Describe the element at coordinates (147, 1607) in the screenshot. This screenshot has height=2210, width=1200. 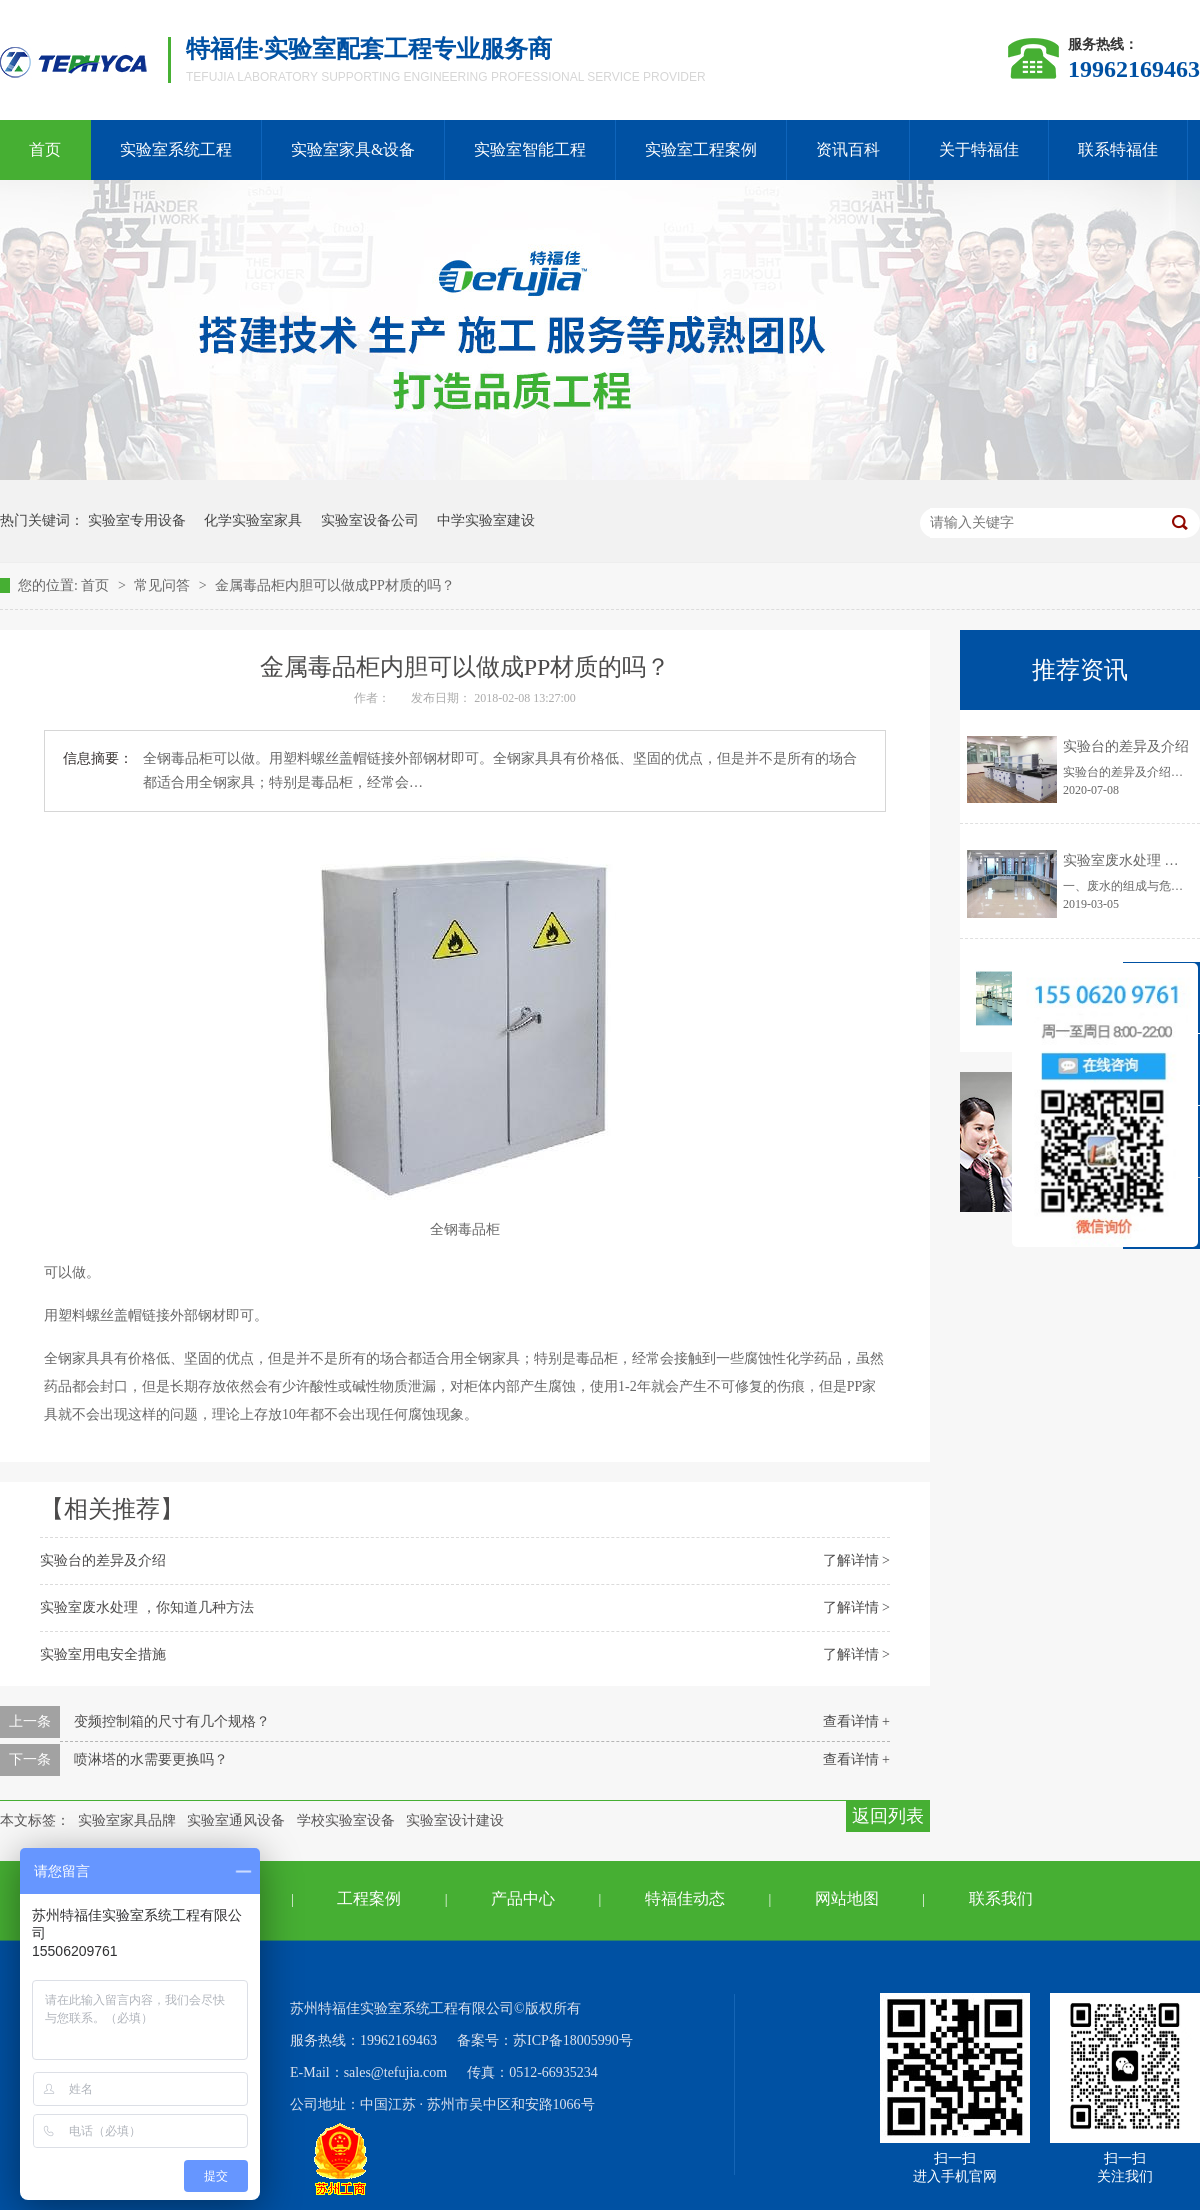
I see `实验室废水处理 ，你知道几种方法` at that location.